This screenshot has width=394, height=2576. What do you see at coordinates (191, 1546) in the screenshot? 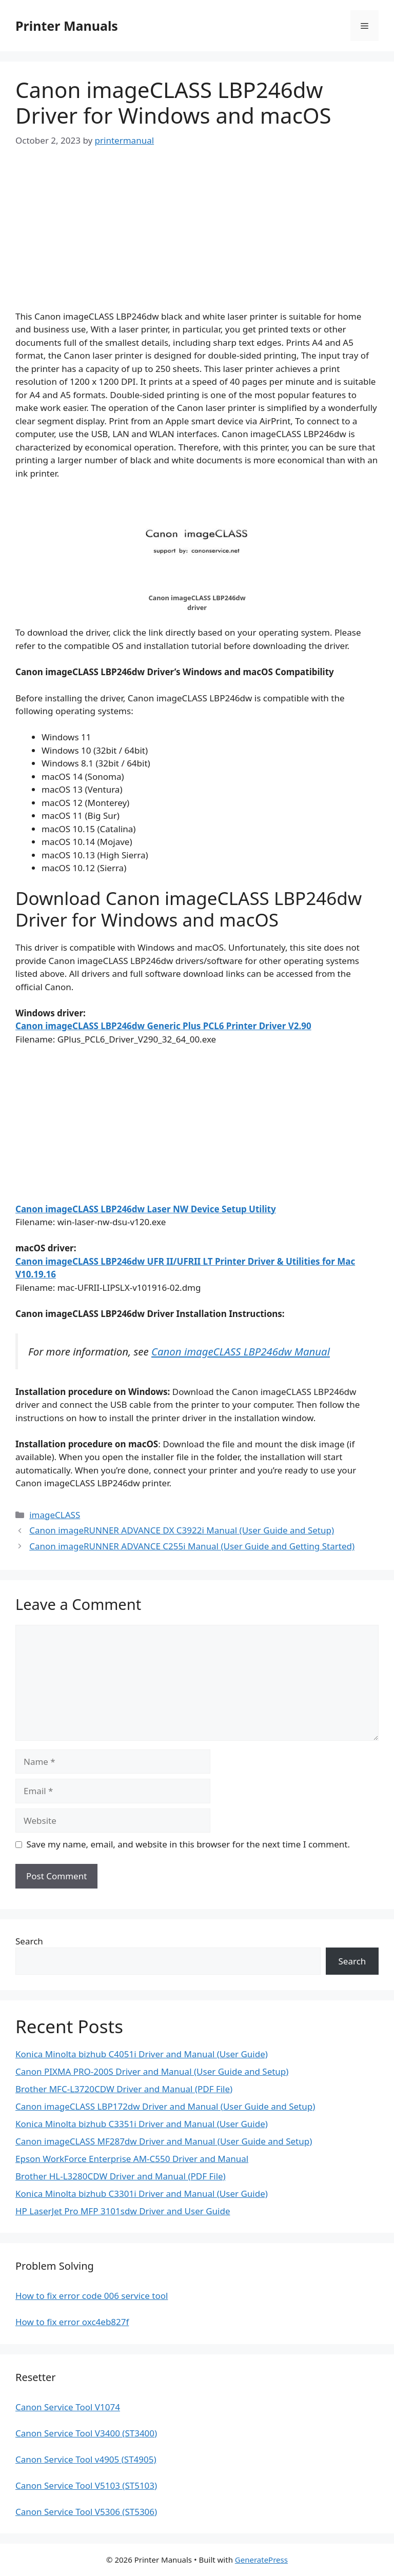
I see `Canon imageRUNNER ADVANCE C255i Manual (User Guide and Getting Started)` at bounding box center [191, 1546].